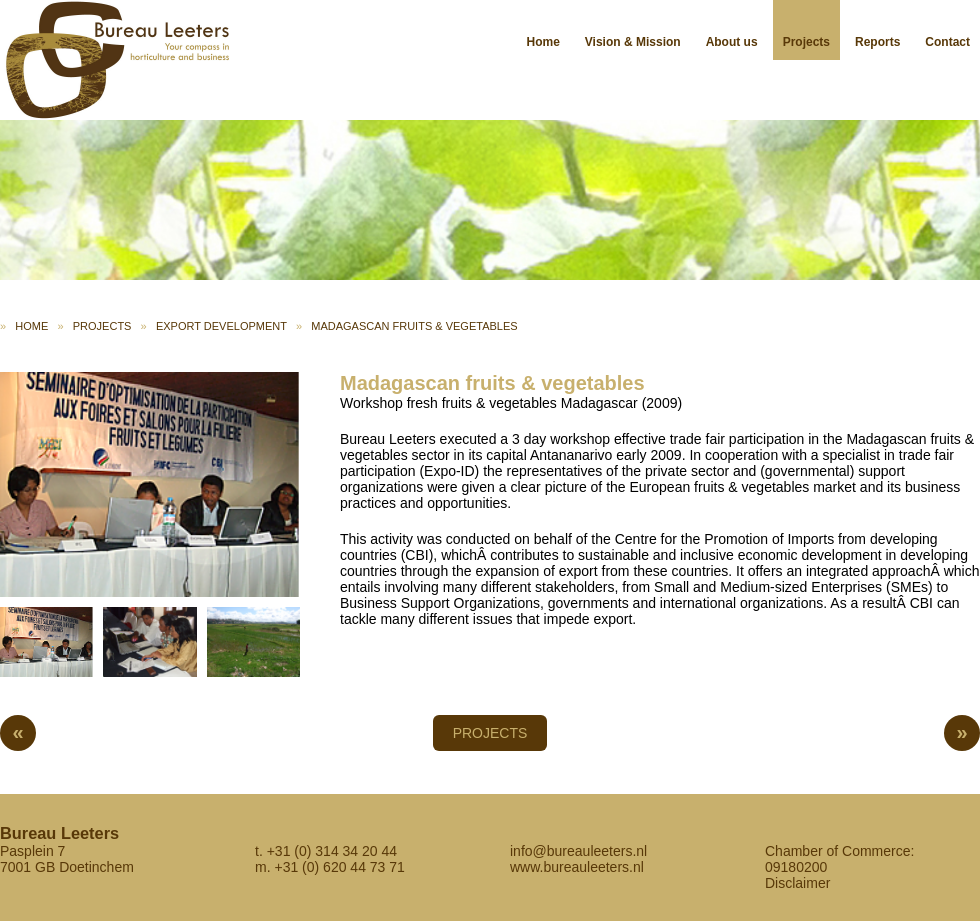 The image size is (980, 921). Describe the element at coordinates (732, 42) in the screenshot. I see `About us` at that location.